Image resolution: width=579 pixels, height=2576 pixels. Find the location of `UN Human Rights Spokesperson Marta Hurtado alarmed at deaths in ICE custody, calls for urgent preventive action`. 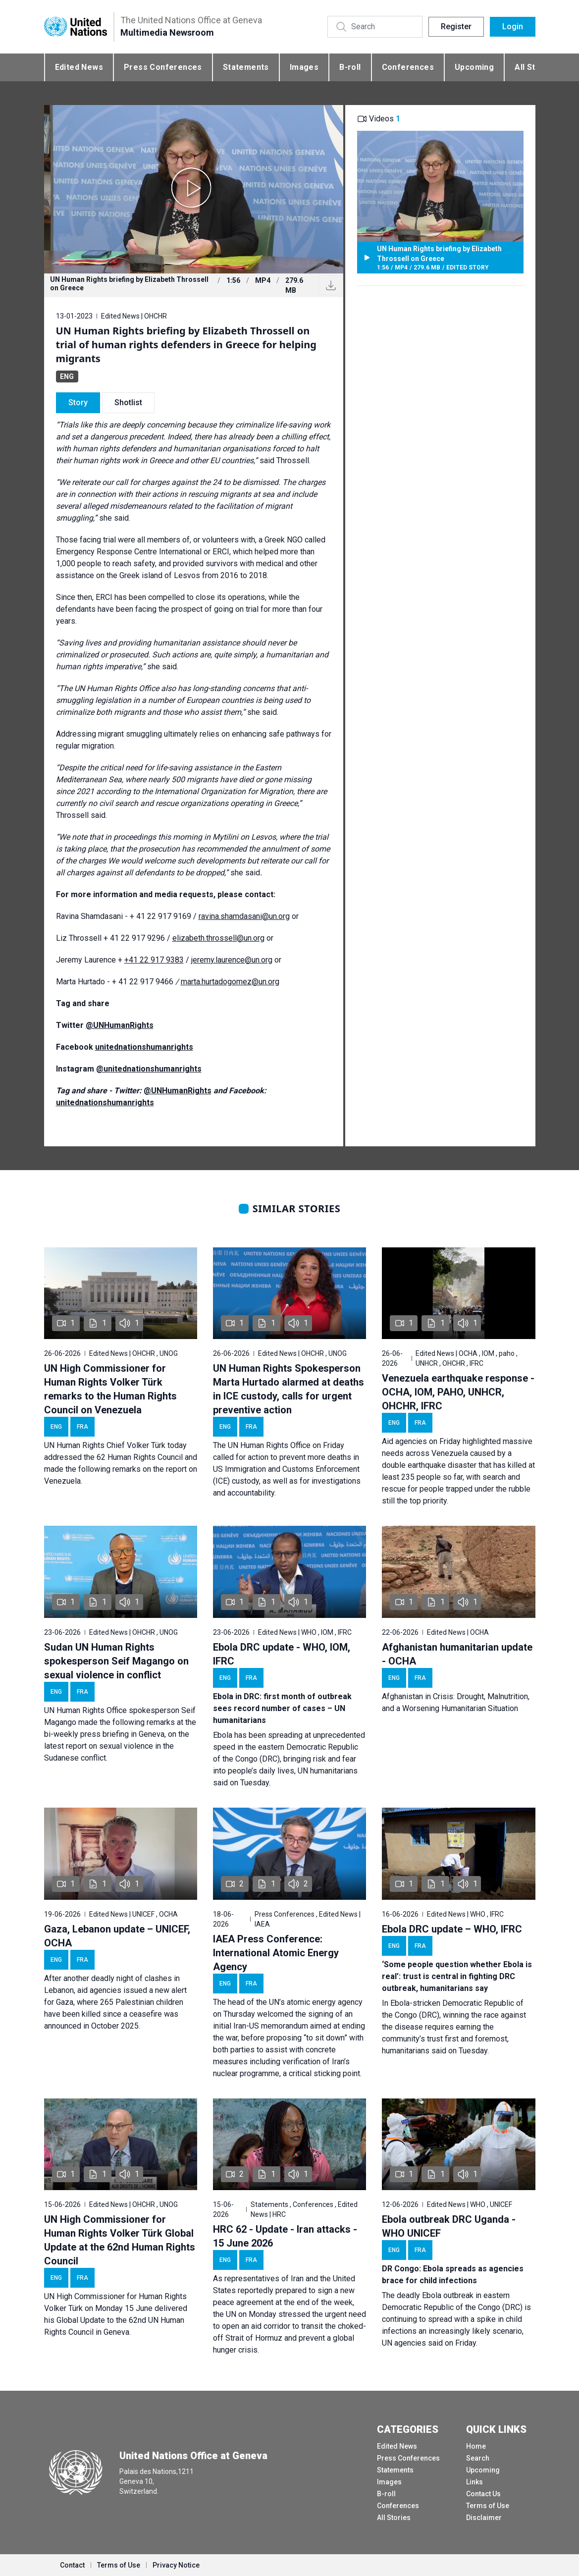

UN Human Rights Spokesperson Marta Hurtado alarmed at deaths in ICE custody, calls for urgent preventive action is located at coordinates (288, 1389).